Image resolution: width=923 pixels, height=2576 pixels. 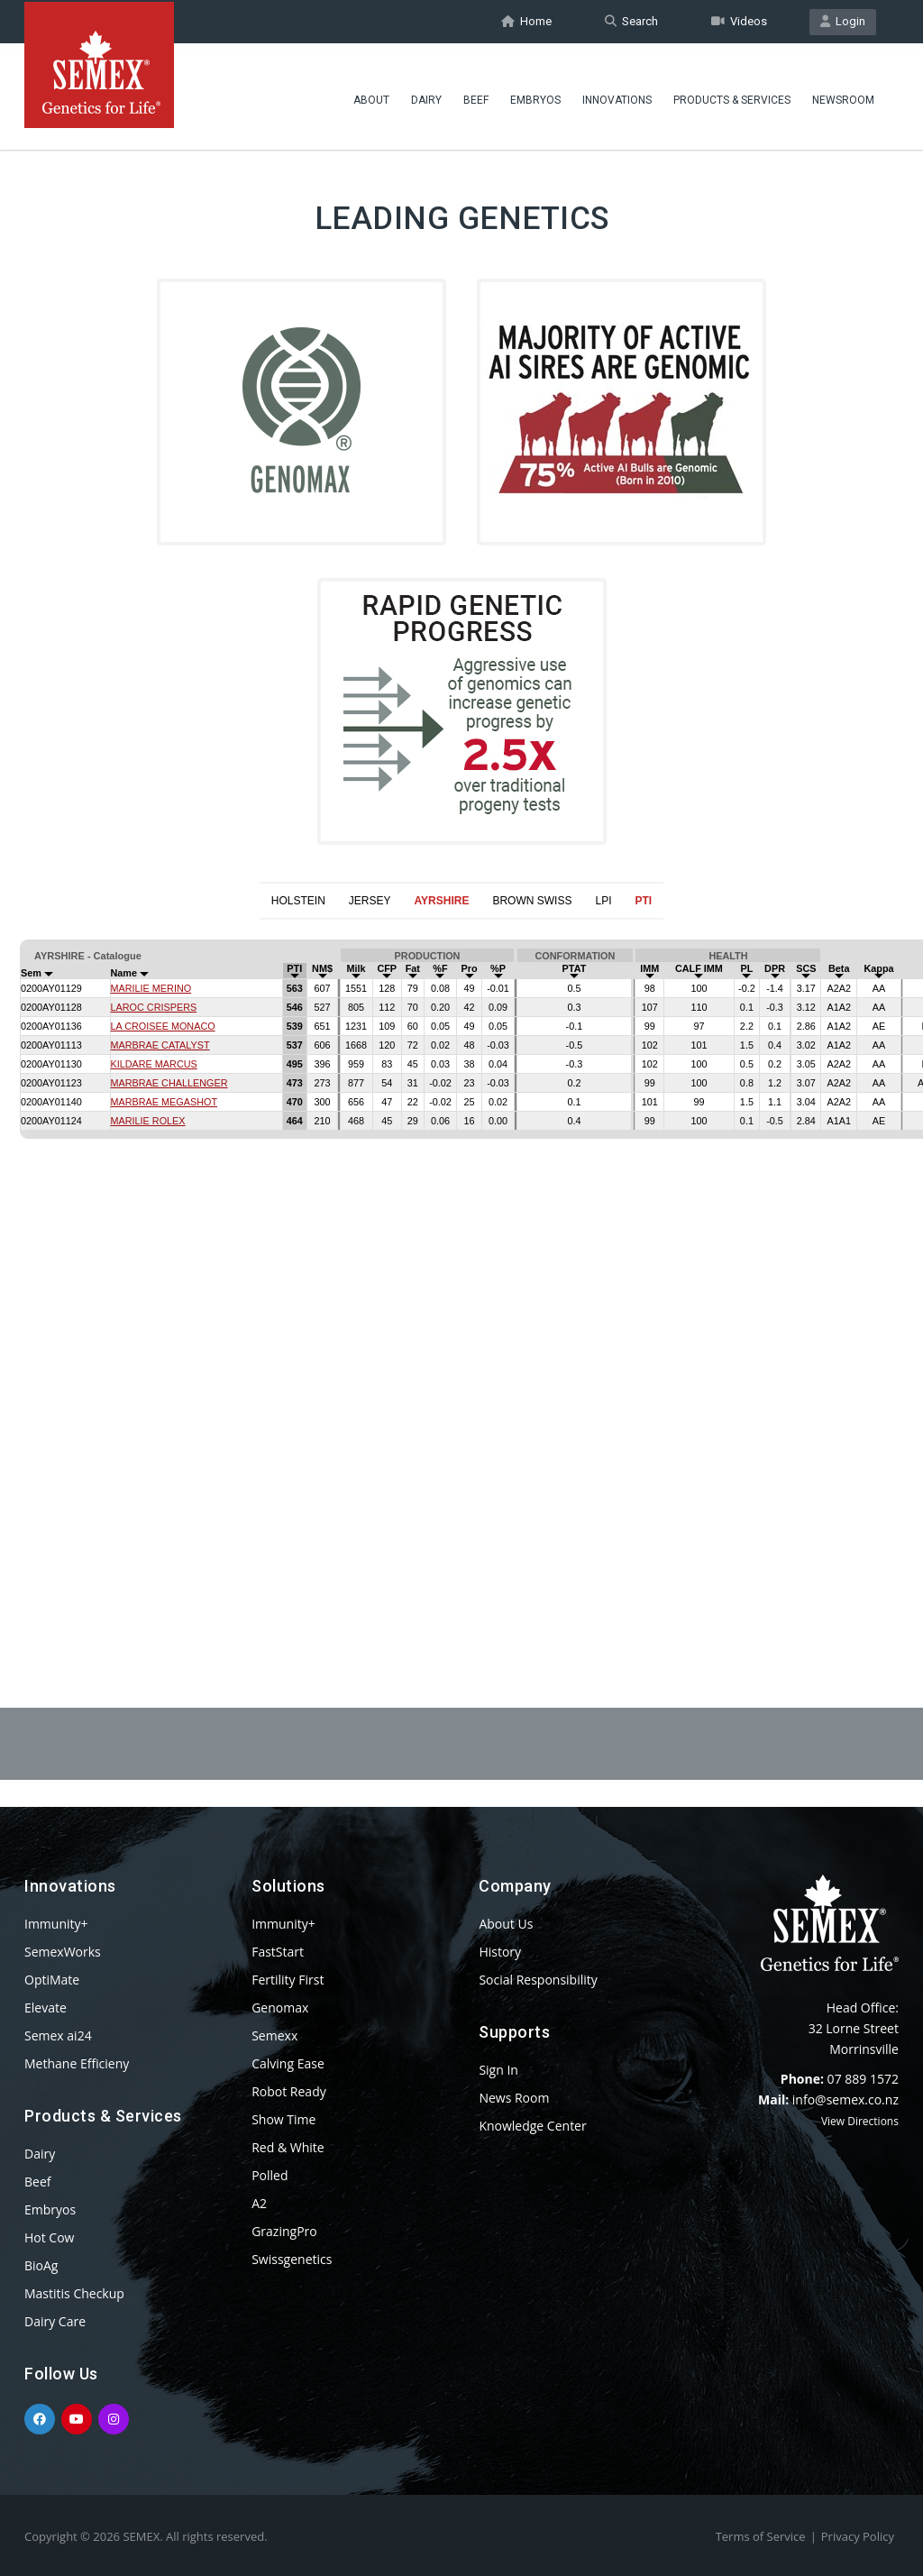 What do you see at coordinates (62, 1951) in the screenshot?
I see `SemexWorks` at bounding box center [62, 1951].